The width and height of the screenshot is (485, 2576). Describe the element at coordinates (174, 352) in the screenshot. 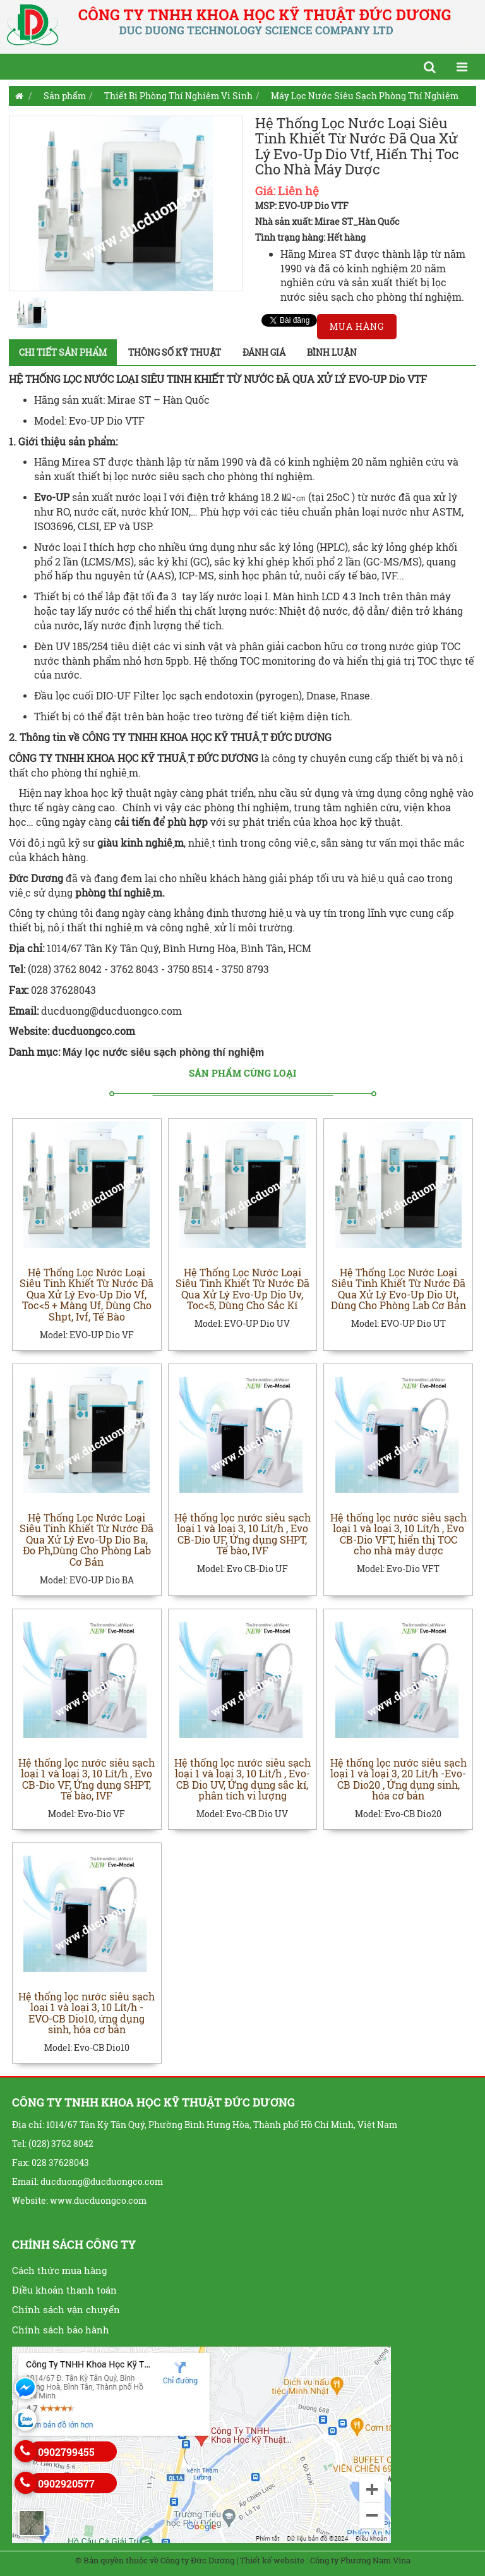

I see `Thông số kỹ thuật [tab]` at that location.